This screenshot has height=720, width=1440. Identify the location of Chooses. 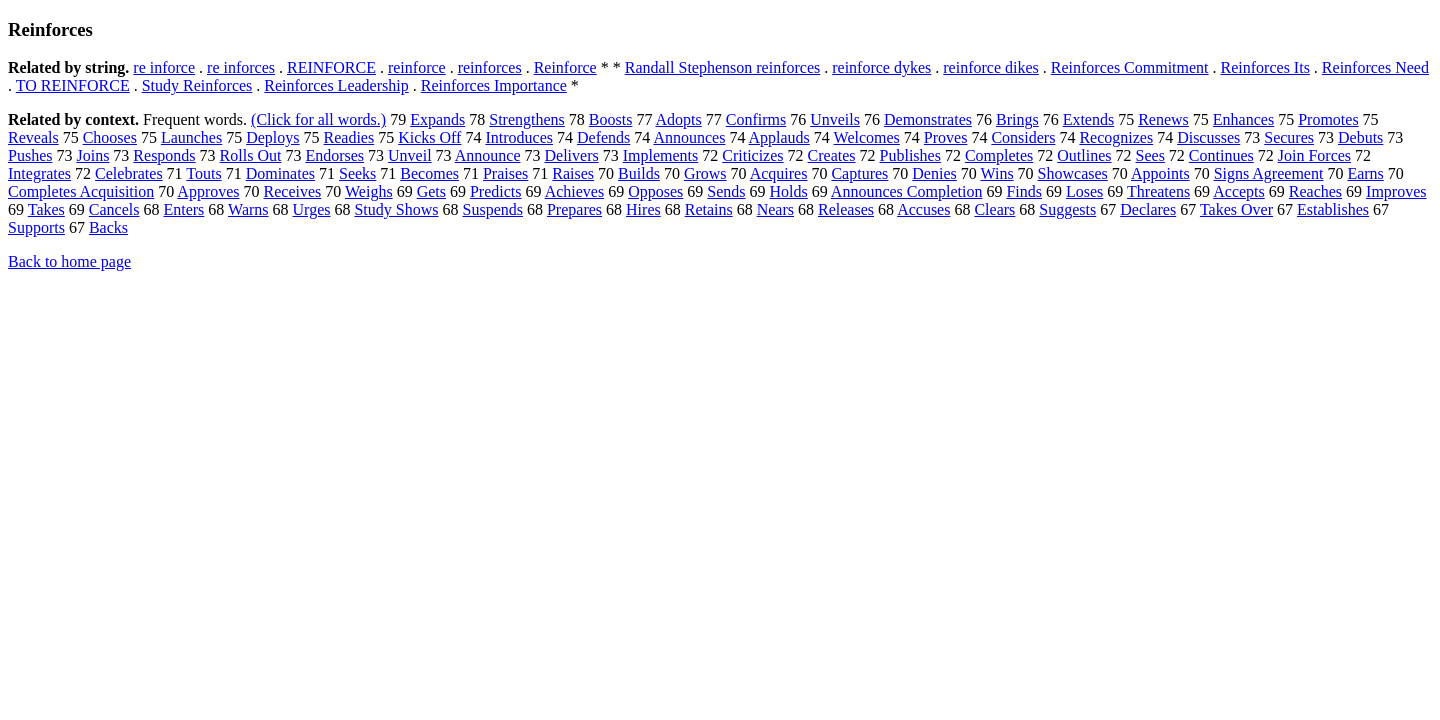
(110, 137).